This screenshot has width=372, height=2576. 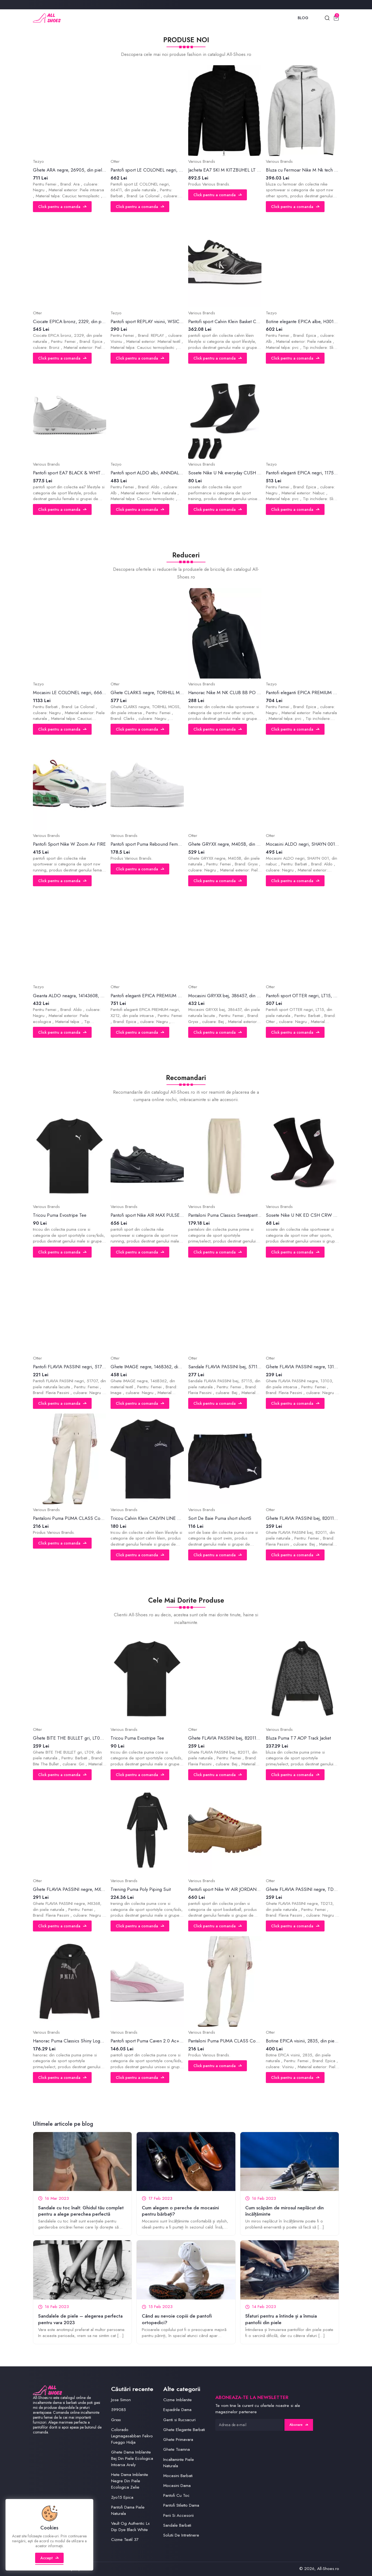 What do you see at coordinates (177, 2486) in the screenshot?
I see `Mocasini Dama` at bounding box center [177, 2486].